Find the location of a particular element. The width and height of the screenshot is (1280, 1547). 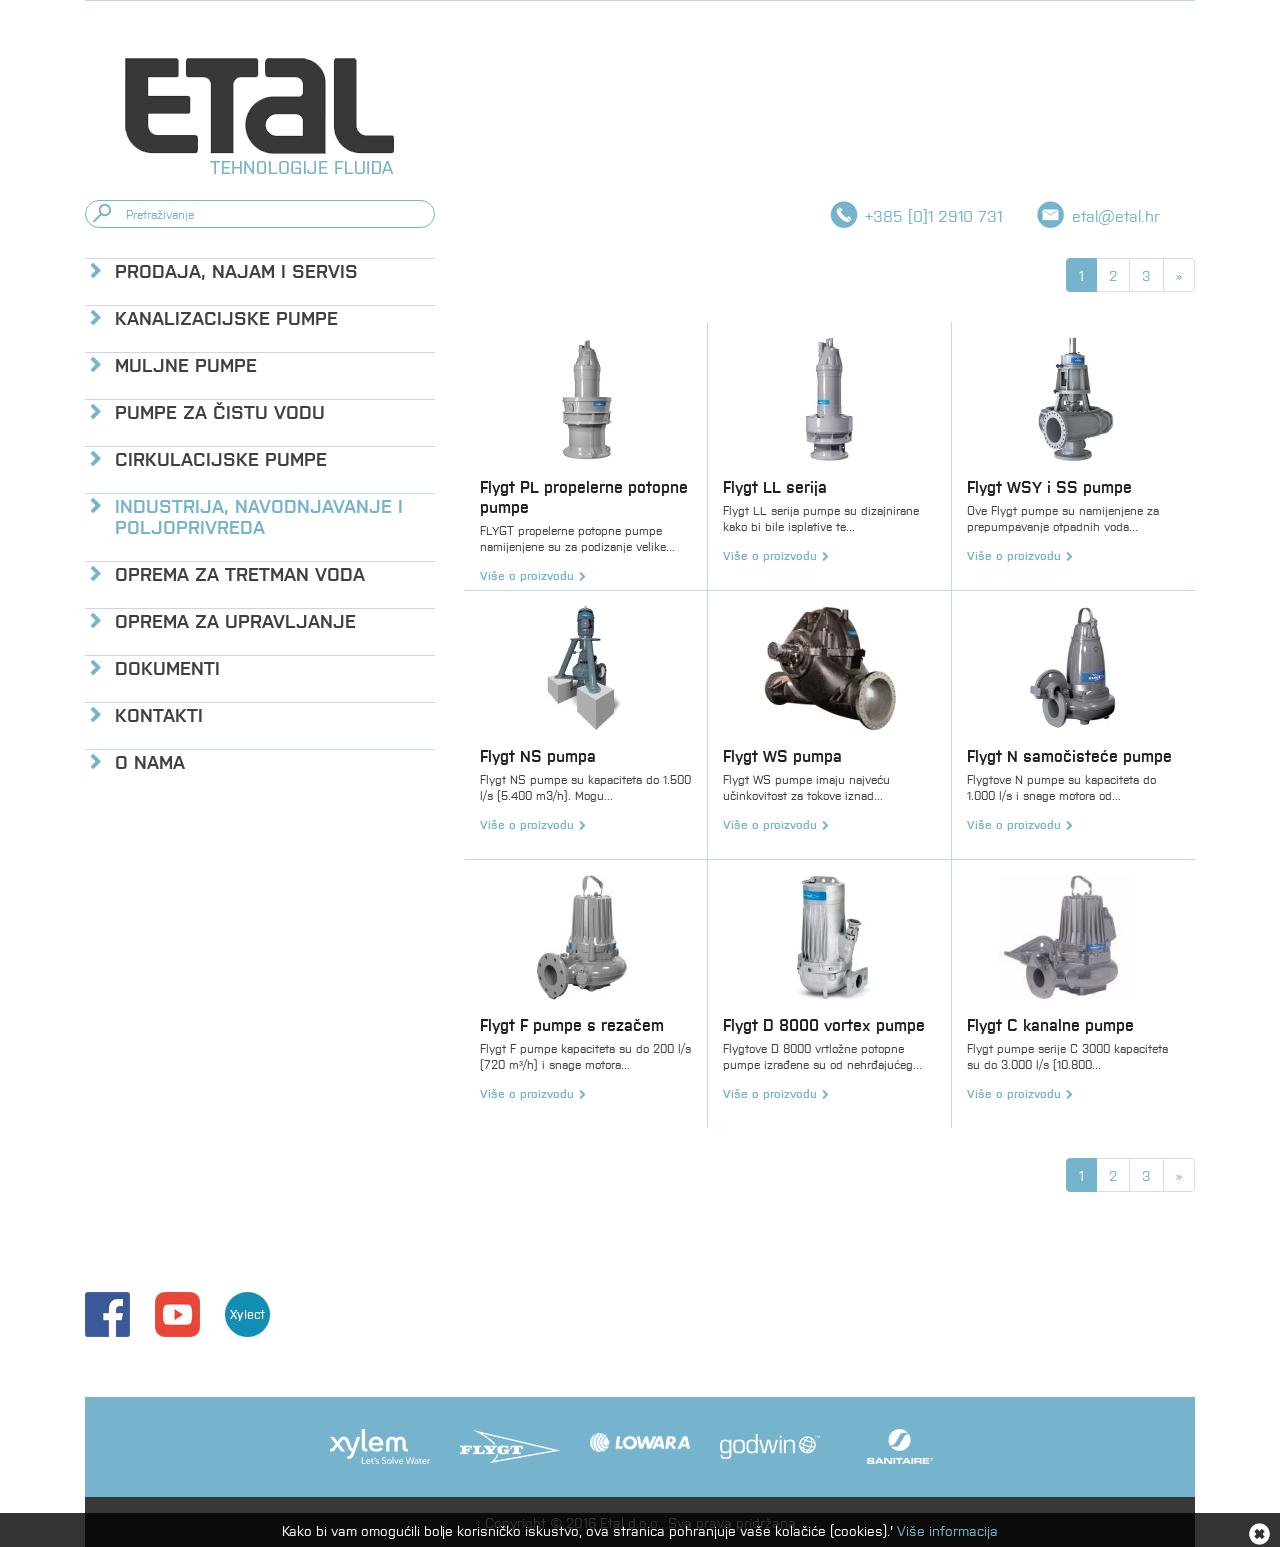

Kanalizacijske pumpe [button] is located at coordinates (226, 316).